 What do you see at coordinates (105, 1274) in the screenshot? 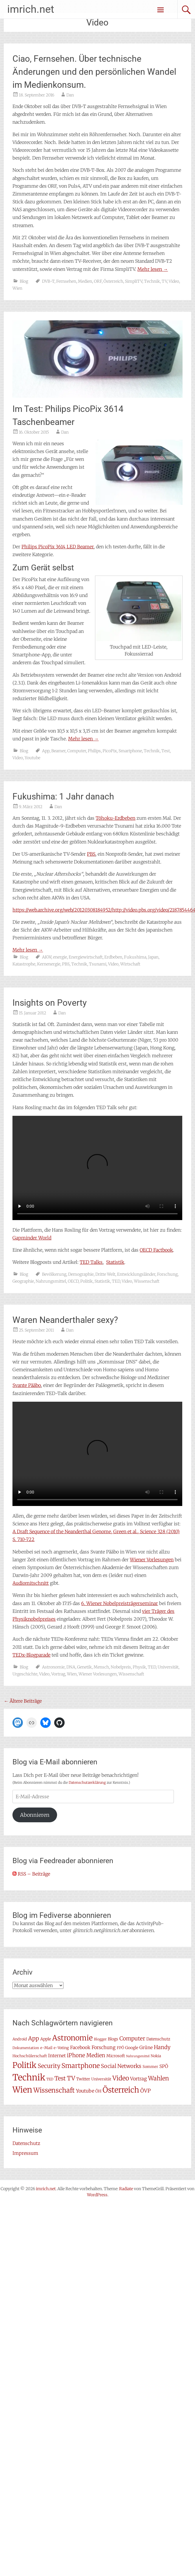
I see `Dritte Welt` at bounding box center [105, 1274].